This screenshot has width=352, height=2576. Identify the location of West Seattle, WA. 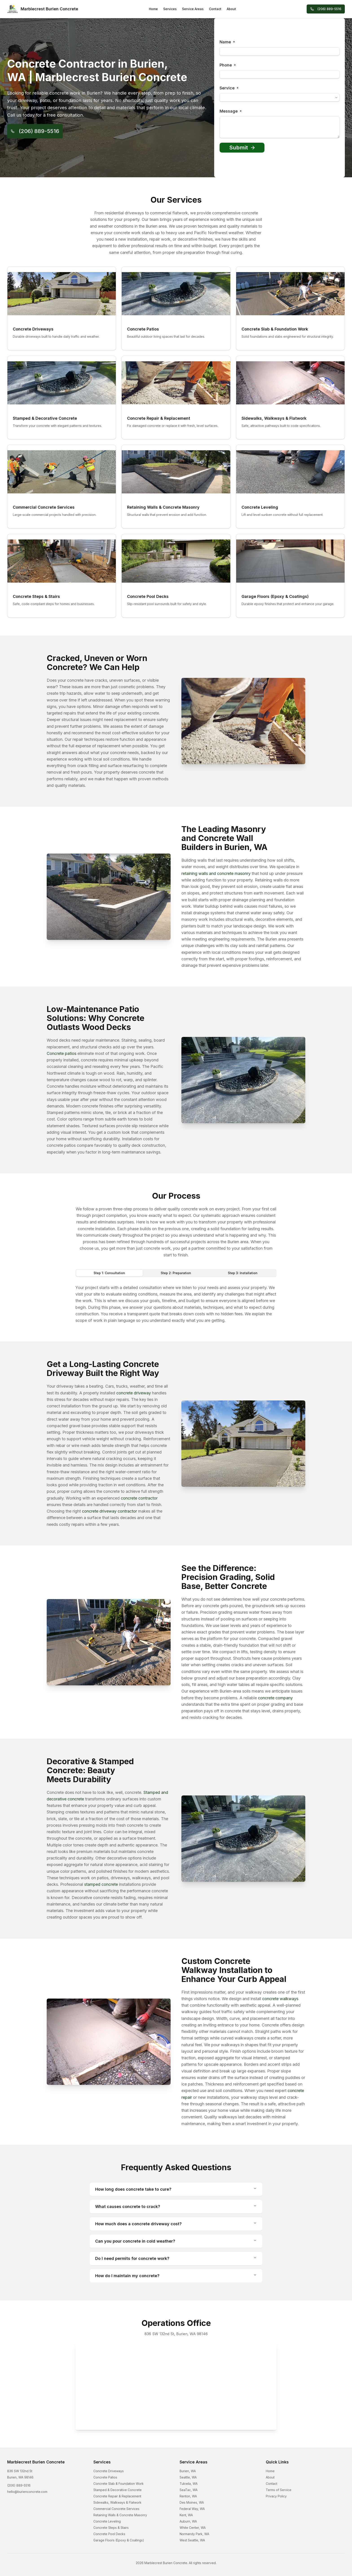
(192, 2540).